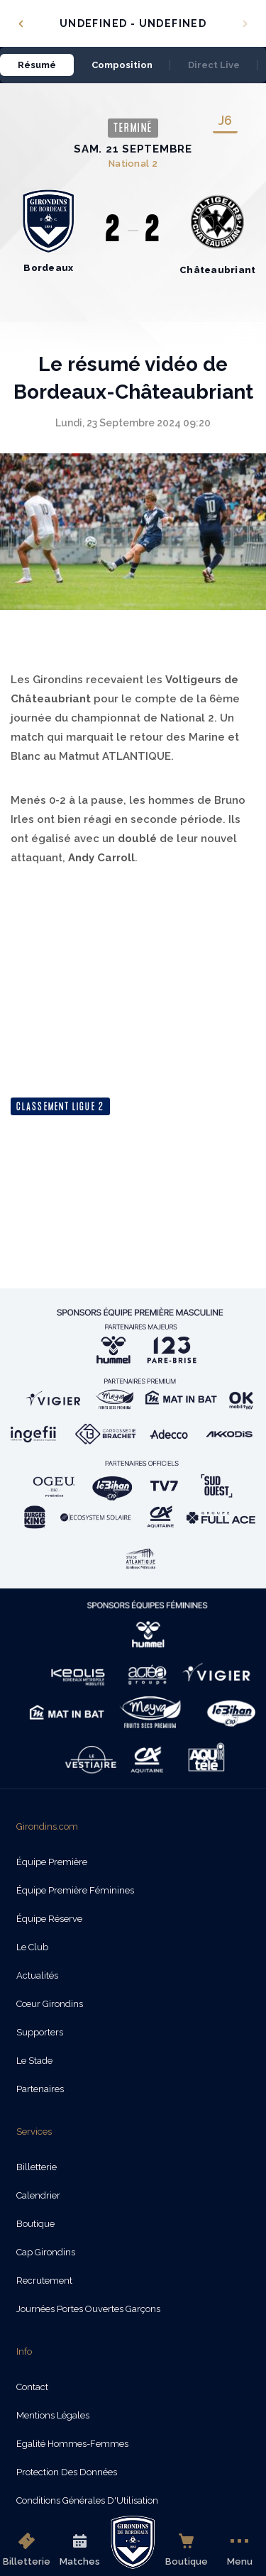 This screenshot has width=266, height=2576. I want to click on Boutique, so click(186, 2550).